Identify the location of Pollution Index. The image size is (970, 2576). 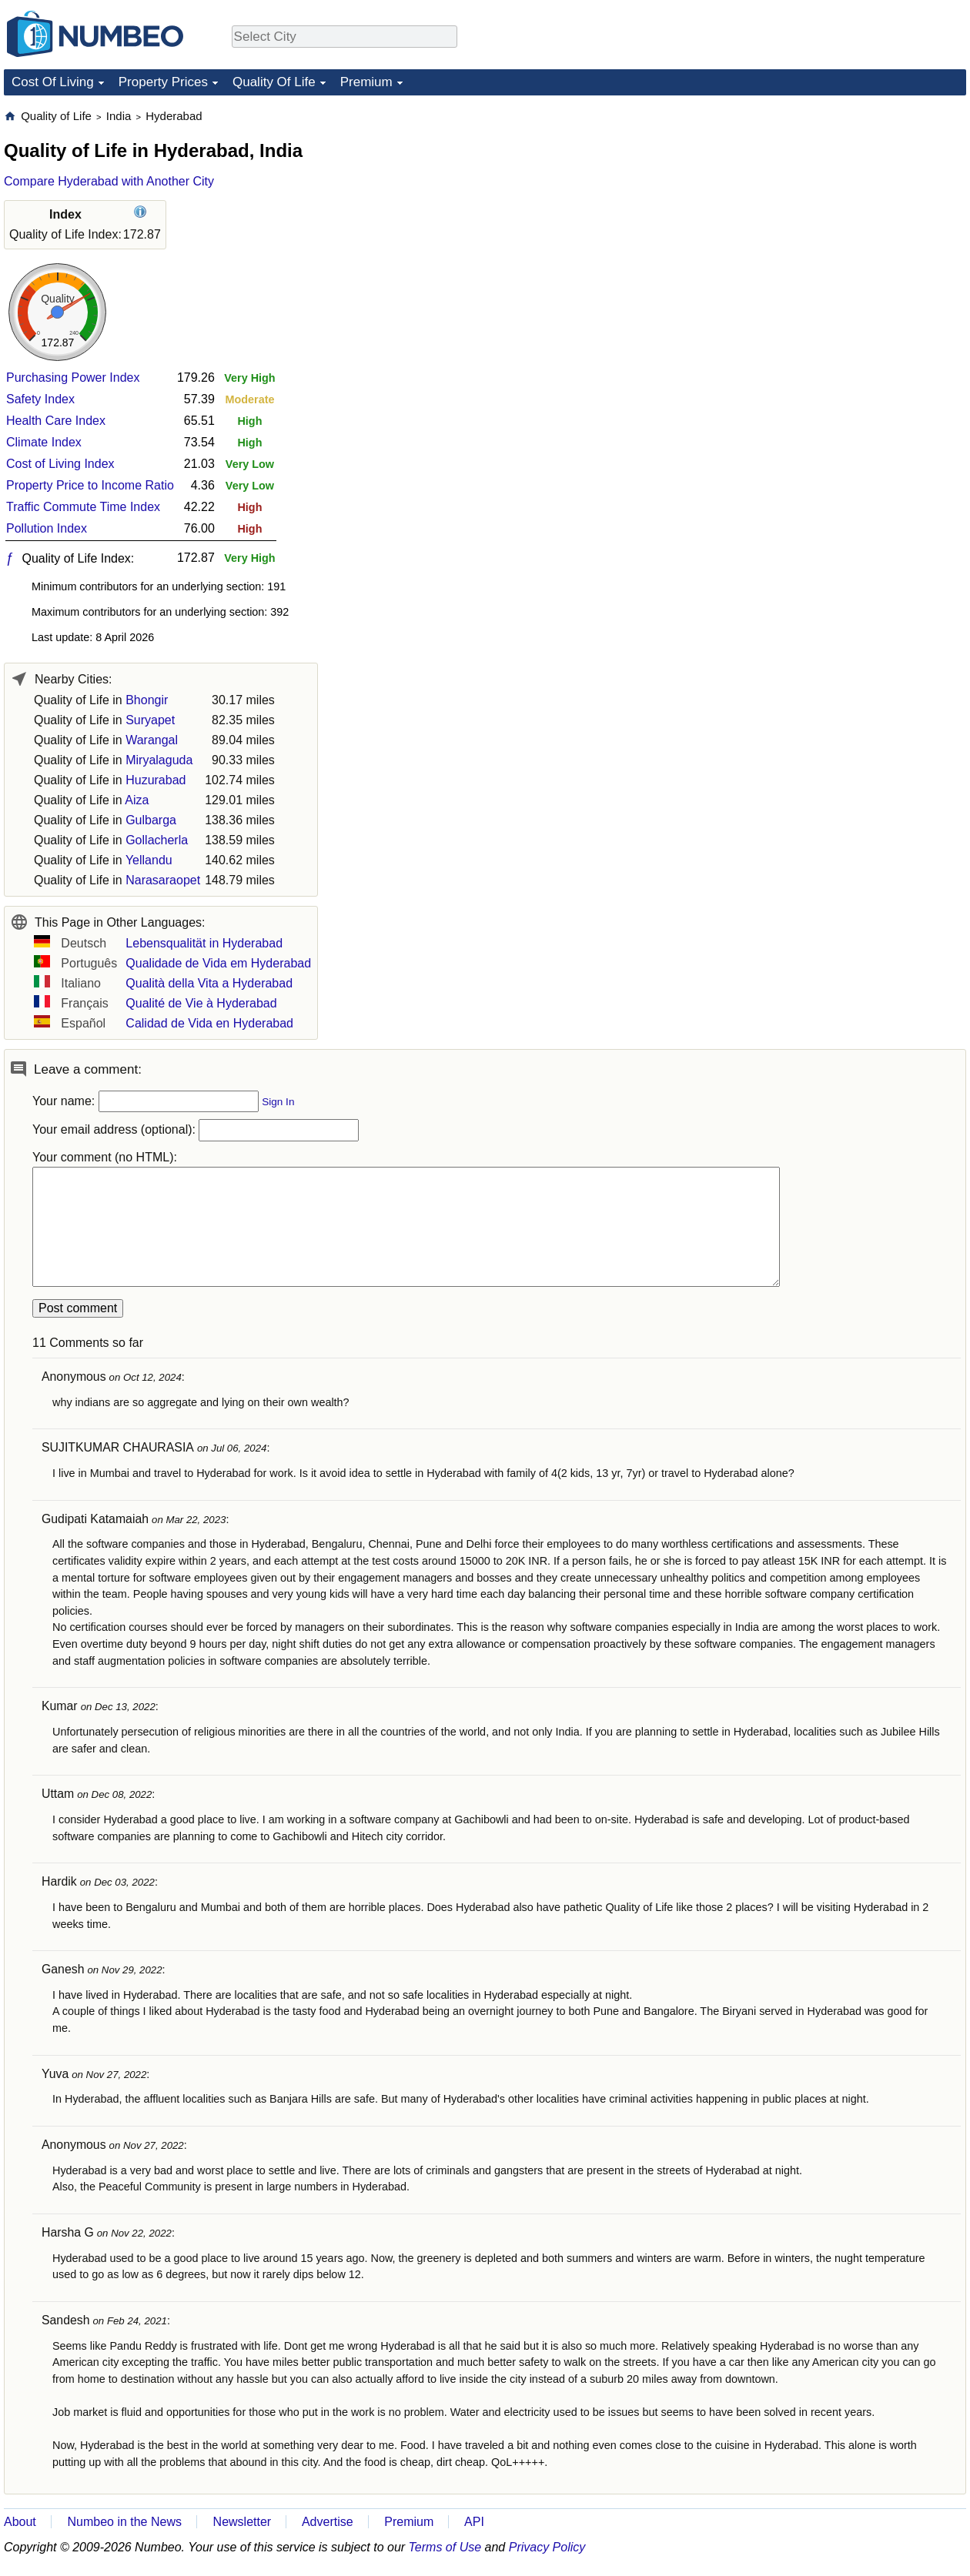
(46, 528).